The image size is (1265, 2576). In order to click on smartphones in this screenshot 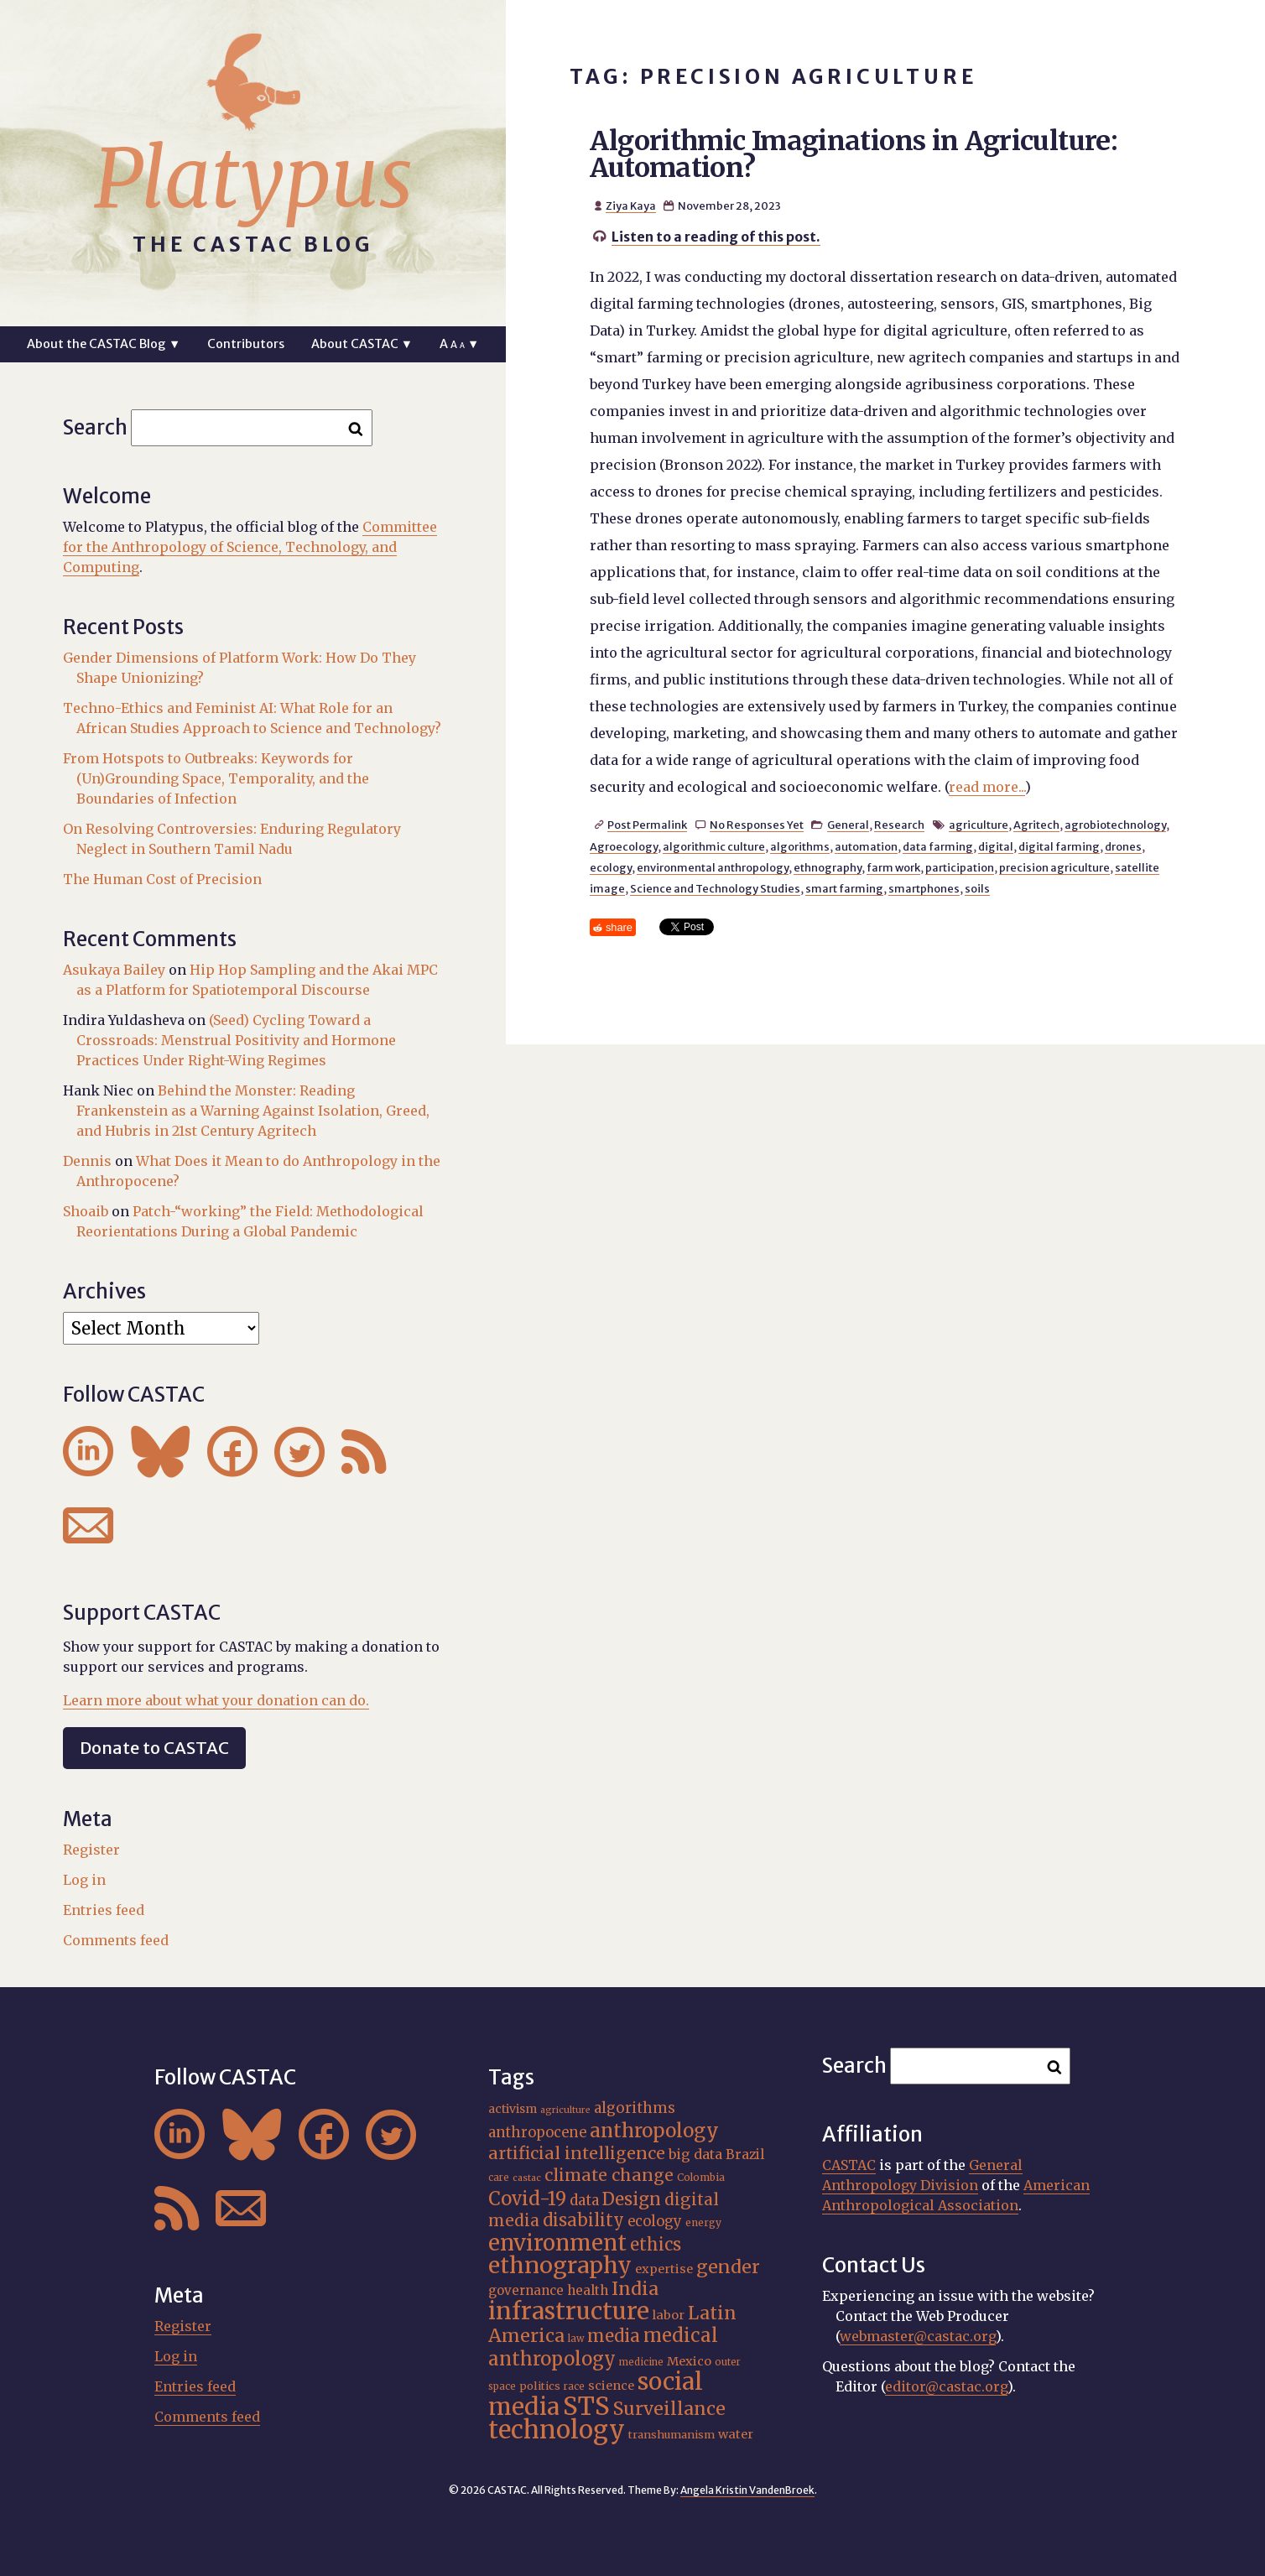, I will do `click(924, 888)`.